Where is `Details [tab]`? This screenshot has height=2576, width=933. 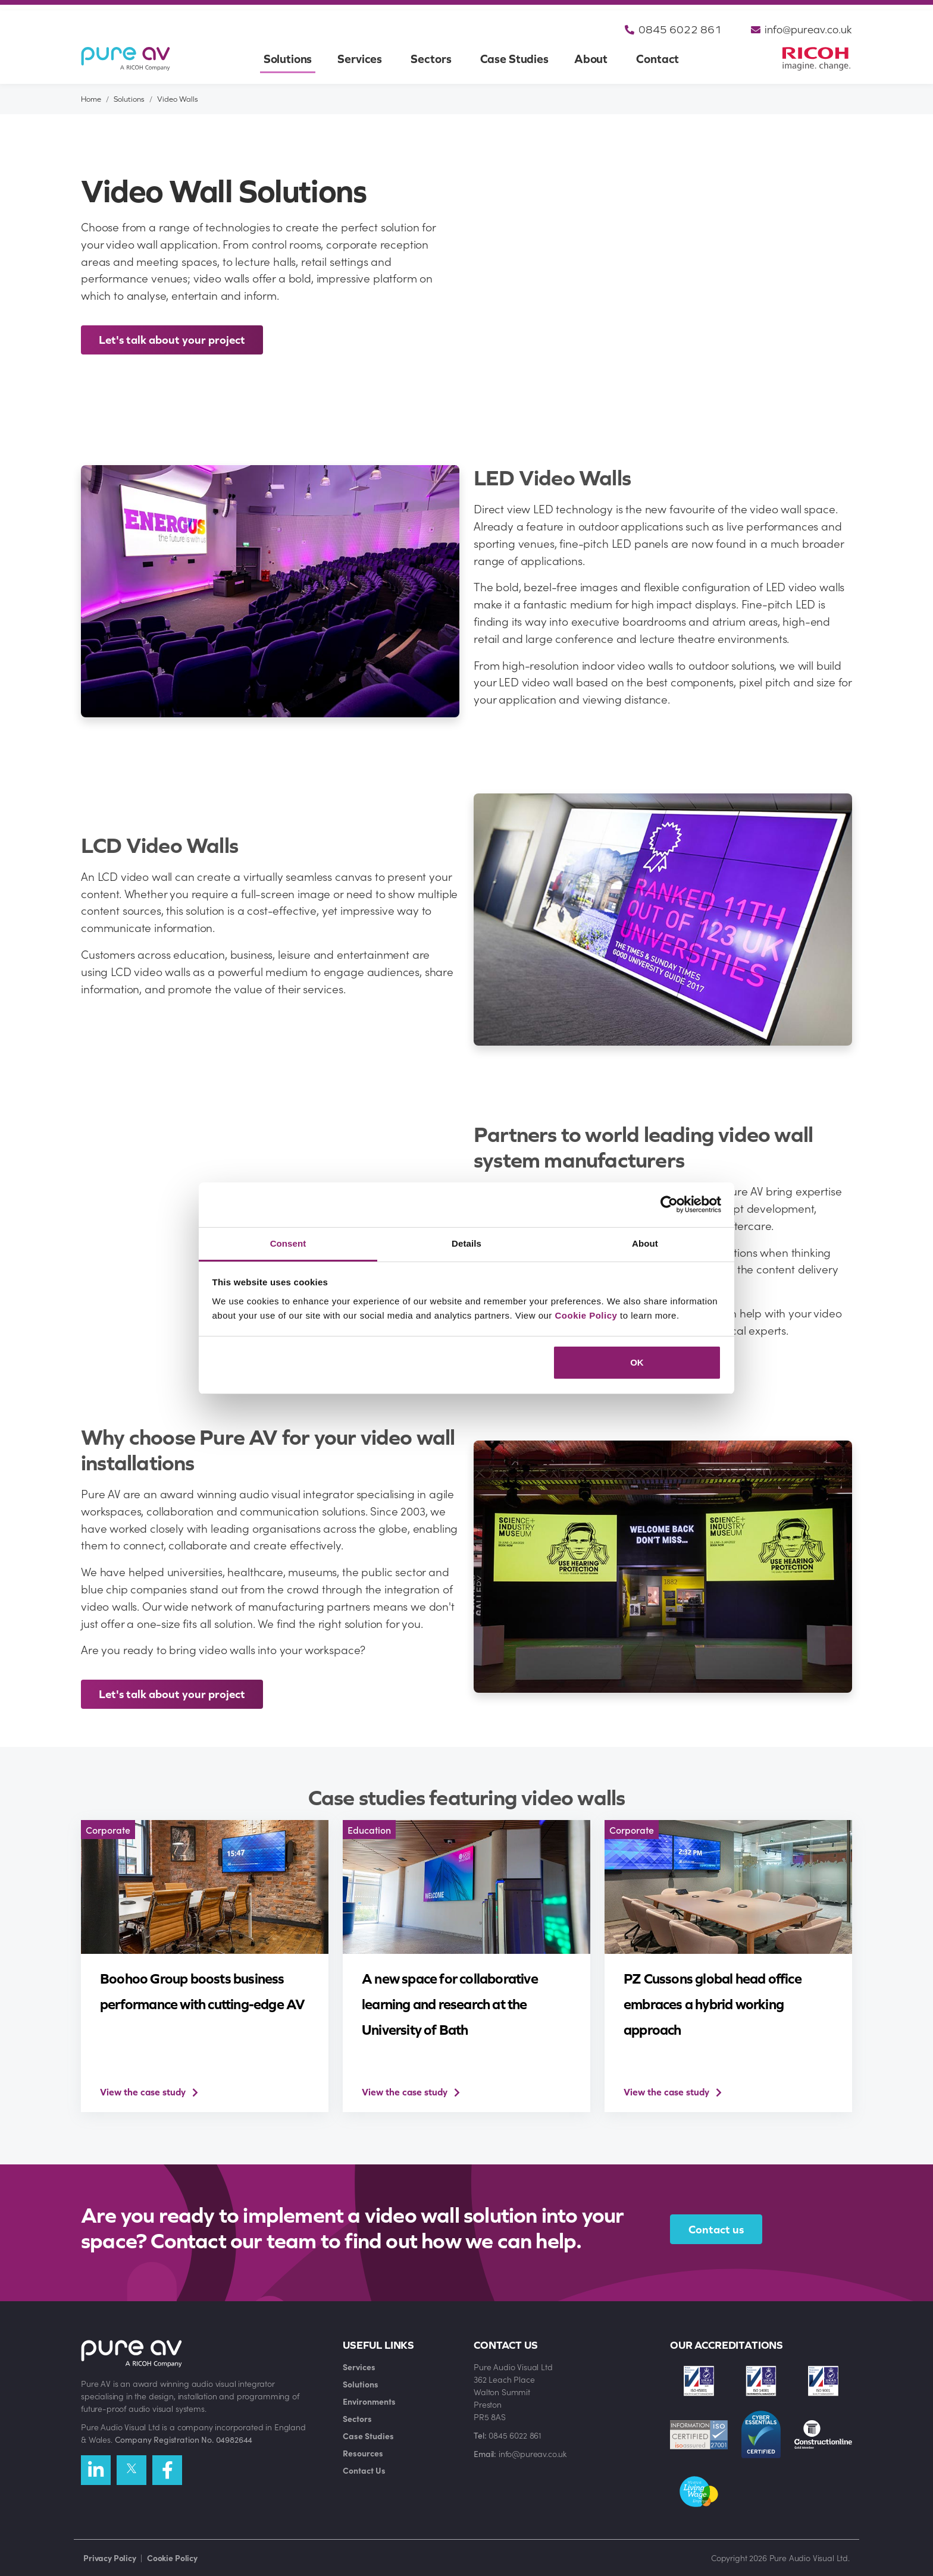 Details [tab] is located at coordinates (466, 1243).